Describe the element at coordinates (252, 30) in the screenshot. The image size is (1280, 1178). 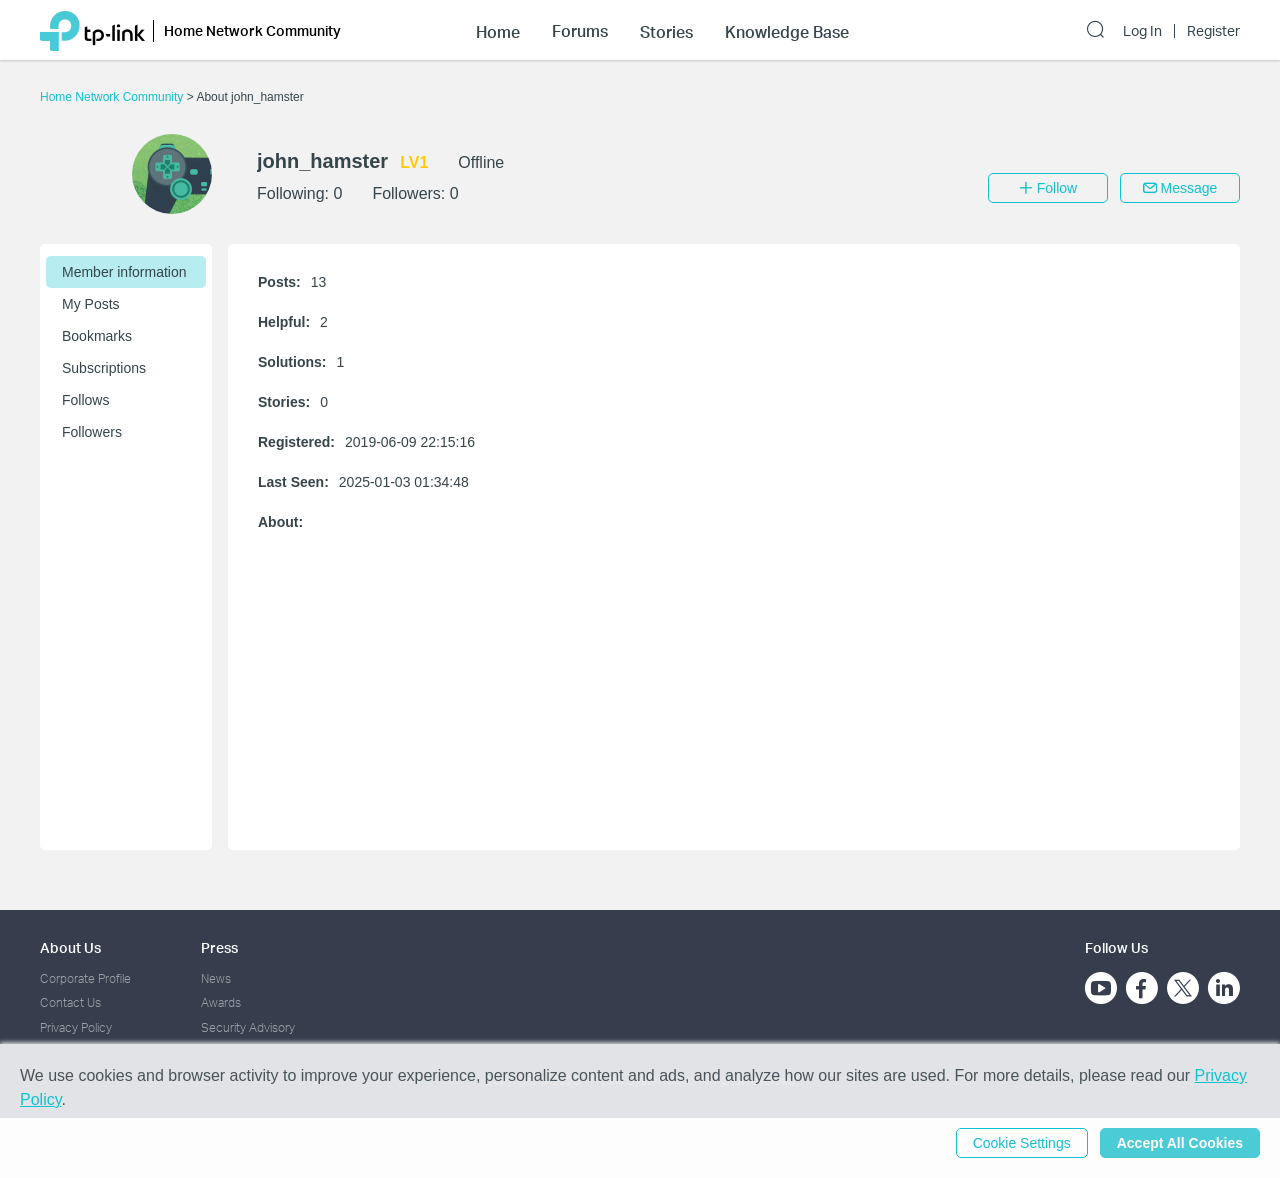
I see `Home Network Community [button]` at that location.